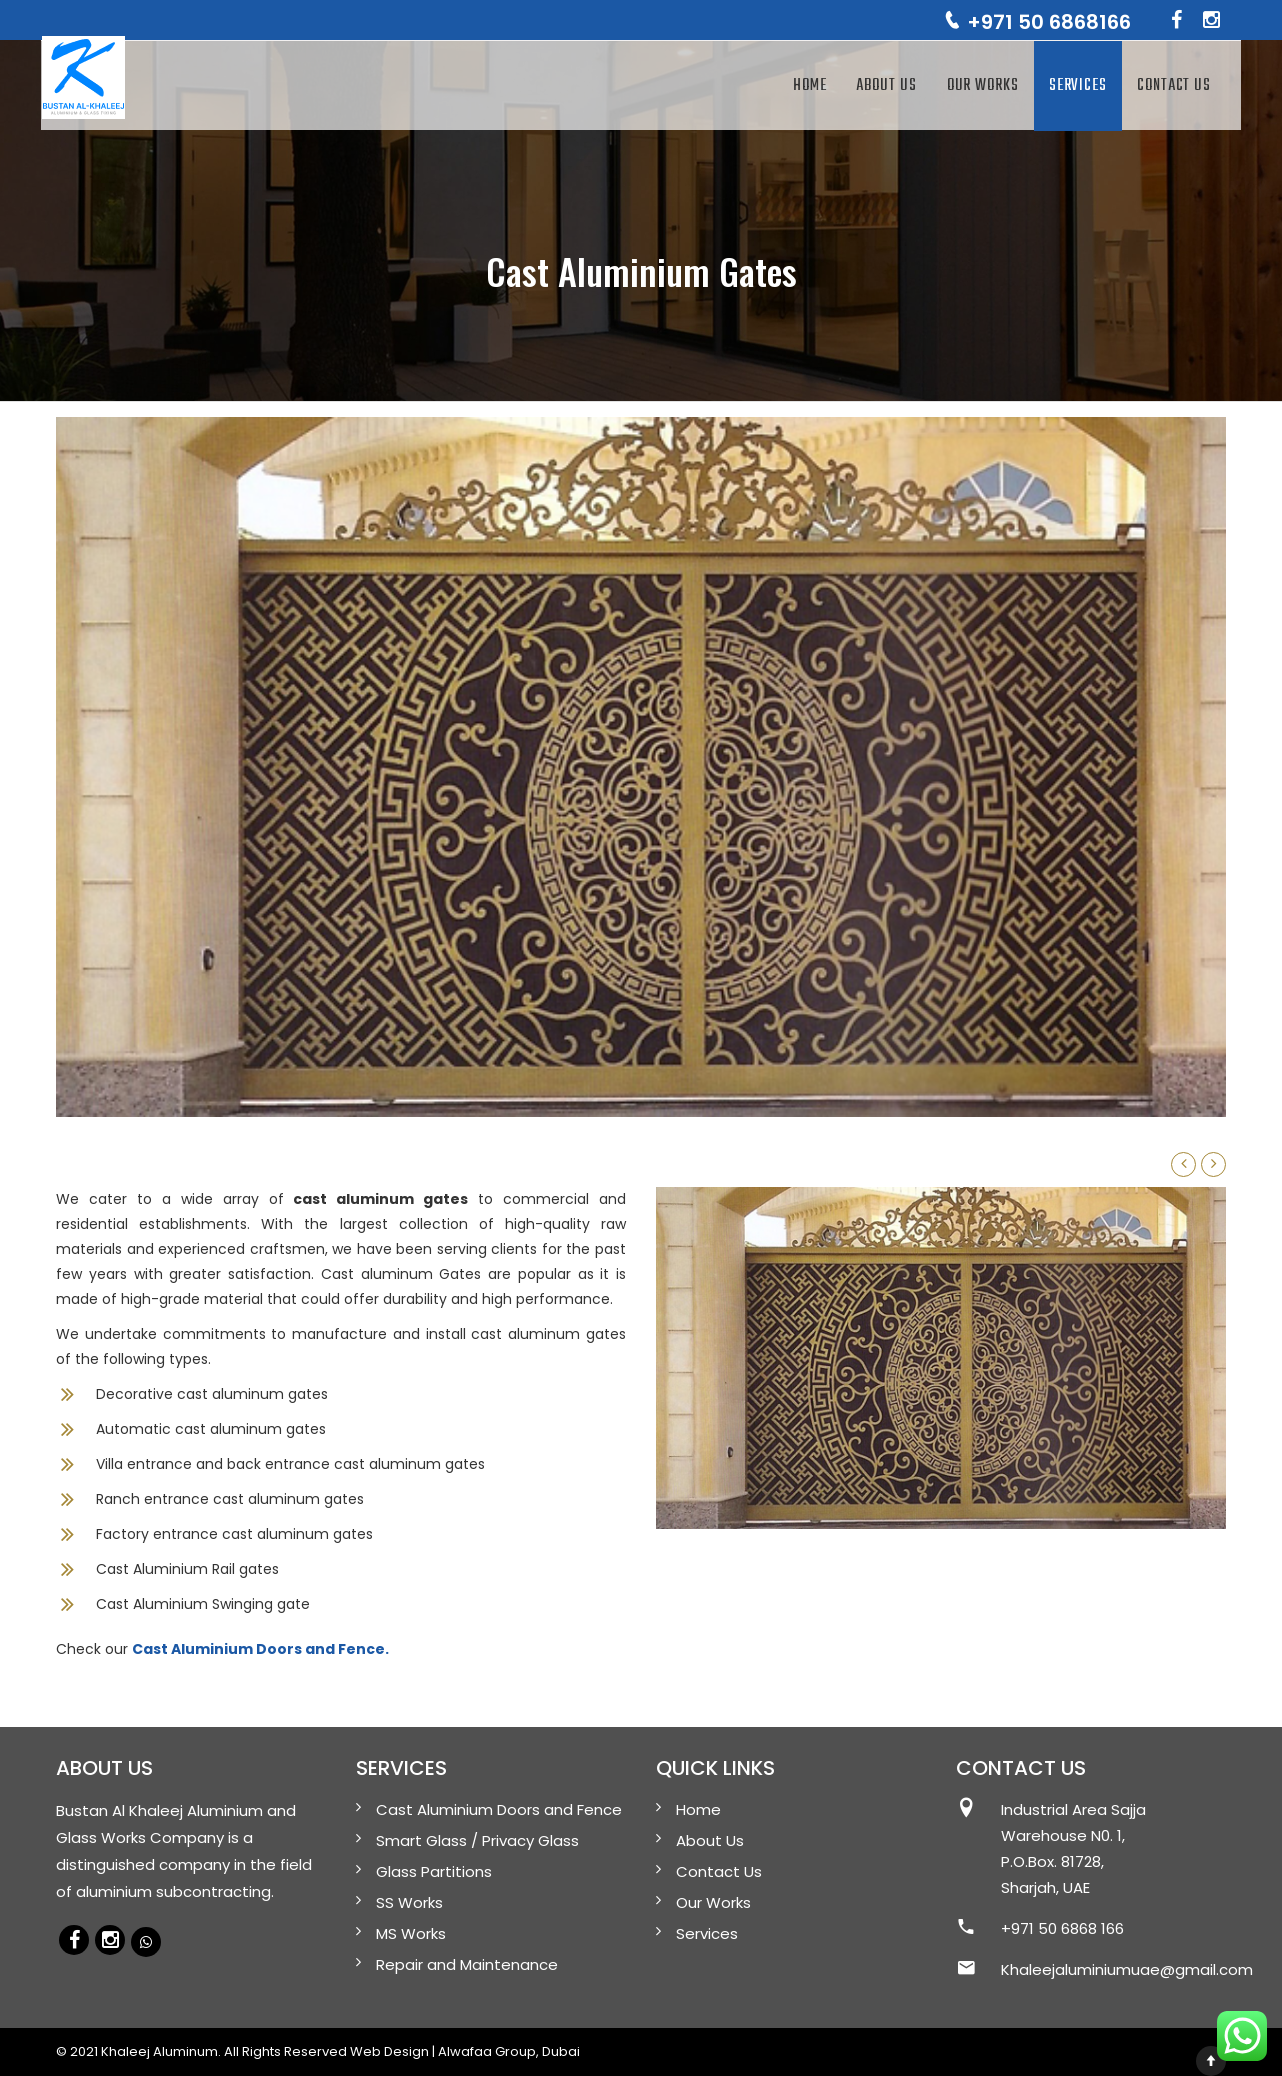 The image size is (1282, 2076). Describe the element at coordinates (409, 1902) in the screenshot. I see `SS Works` at that location.